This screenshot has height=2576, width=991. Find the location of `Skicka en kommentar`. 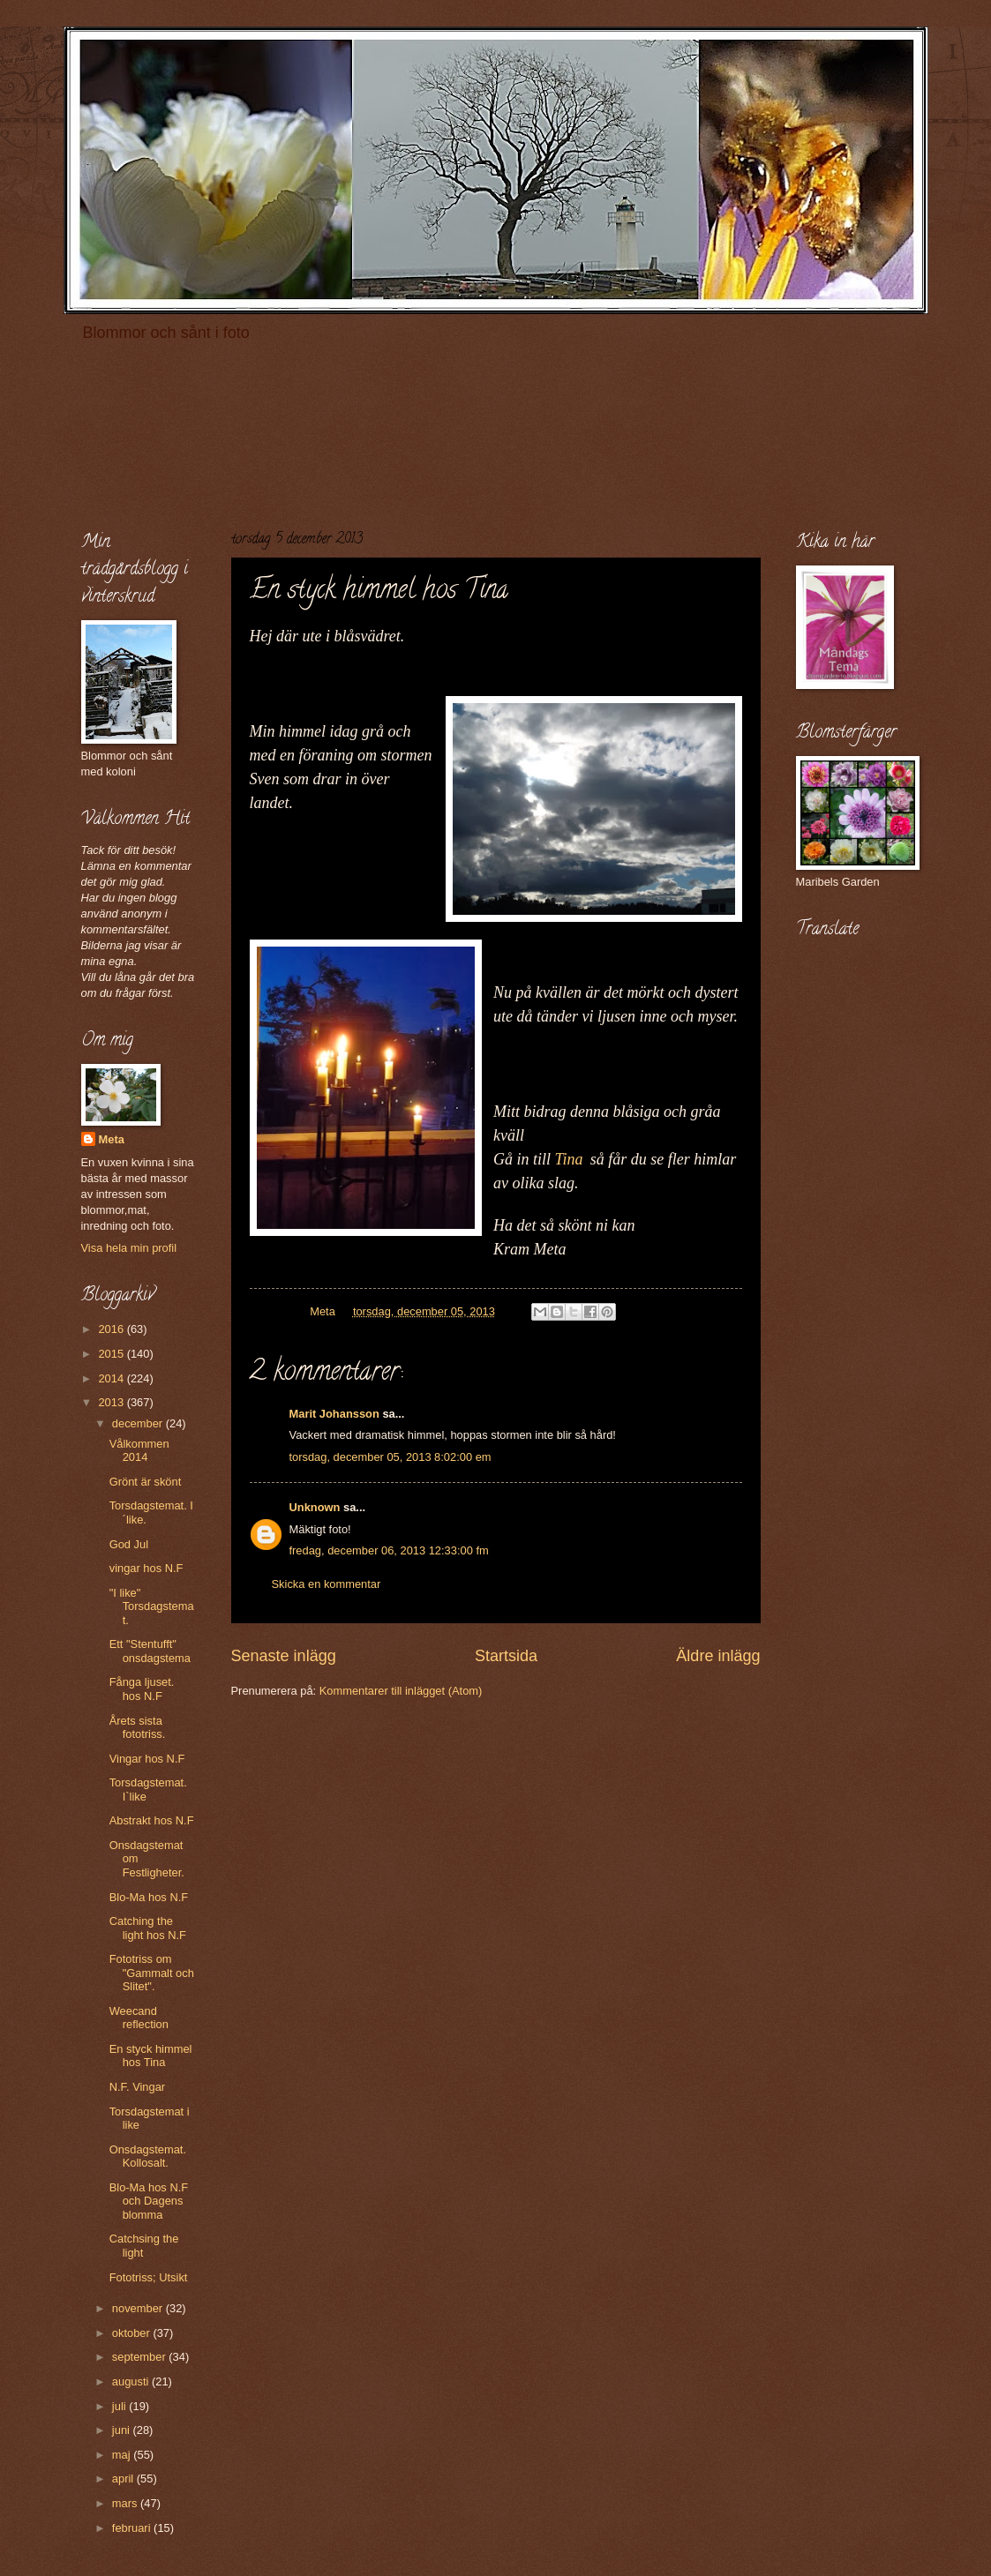

Skicka en kommentar is located at coordinates (326, 1584).